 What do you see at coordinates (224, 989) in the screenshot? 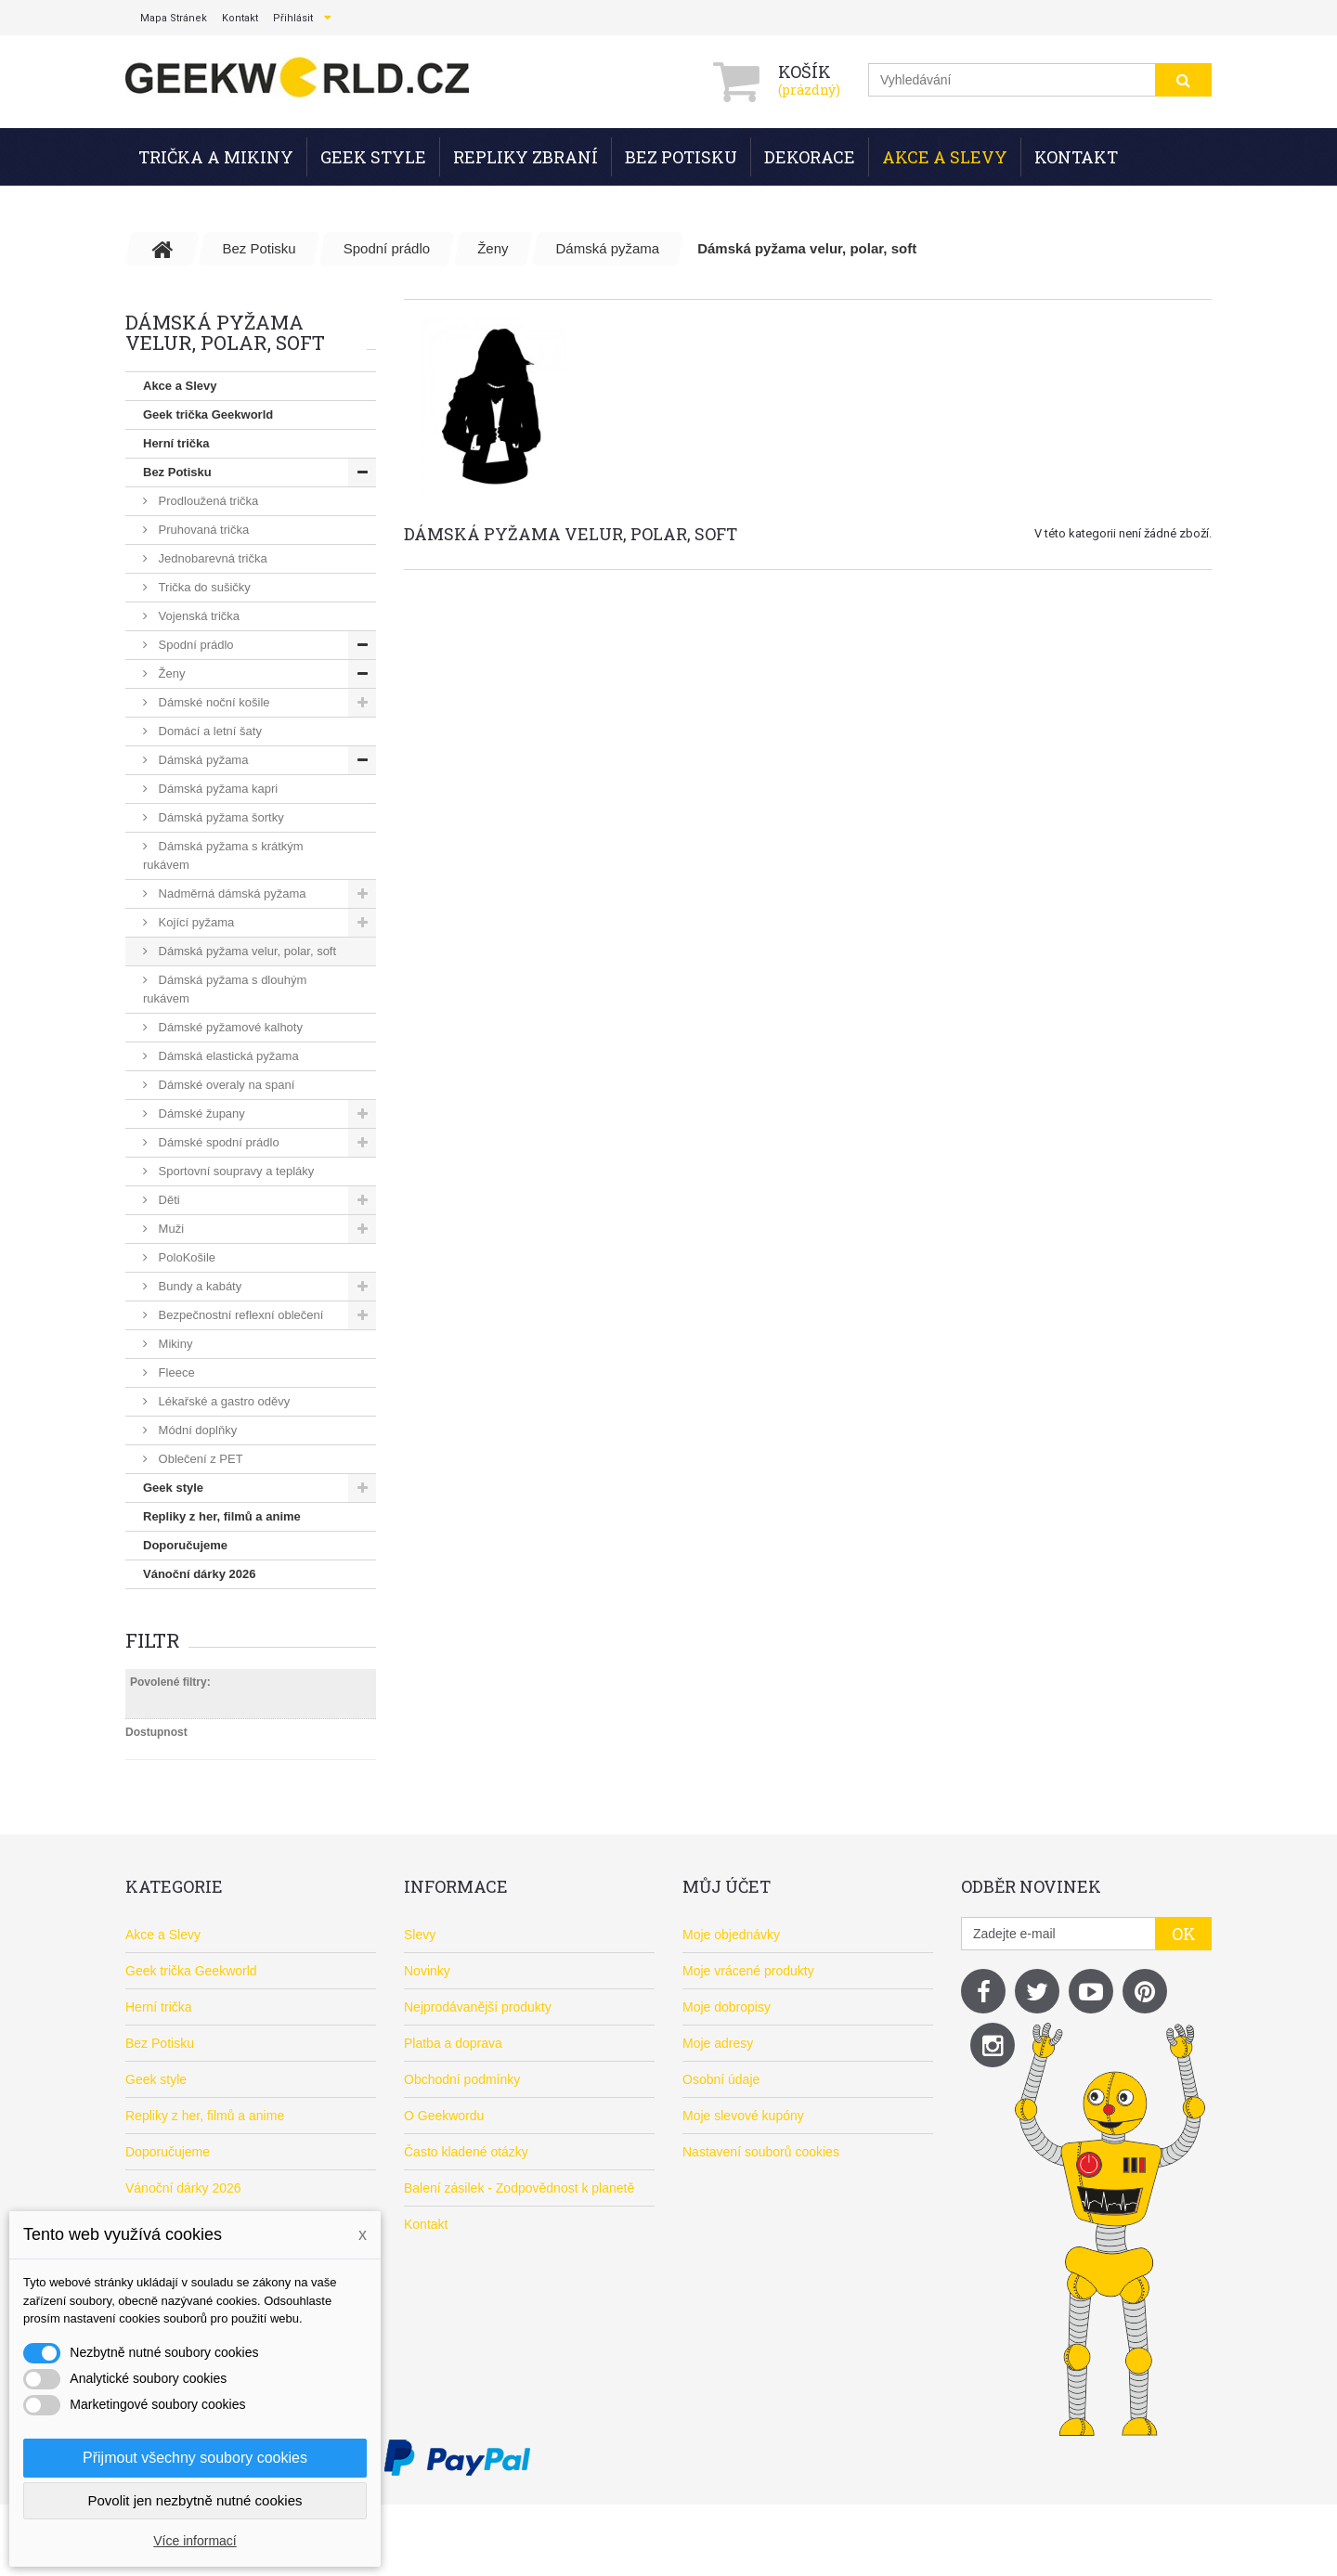
I see `Dámská pyžama s dlouhým rukávem` at bounding box center [224, 989].